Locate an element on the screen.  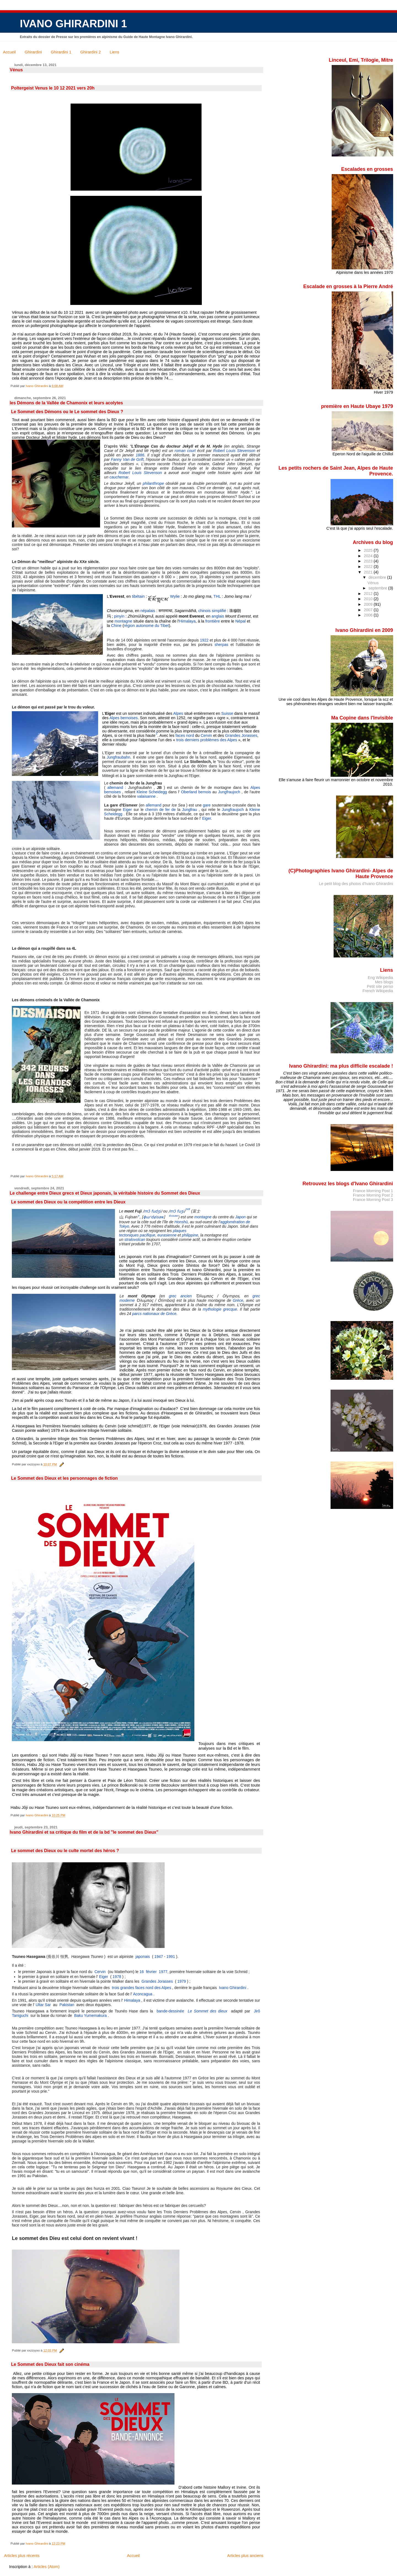
décembre is located at coordinates (378, 577).